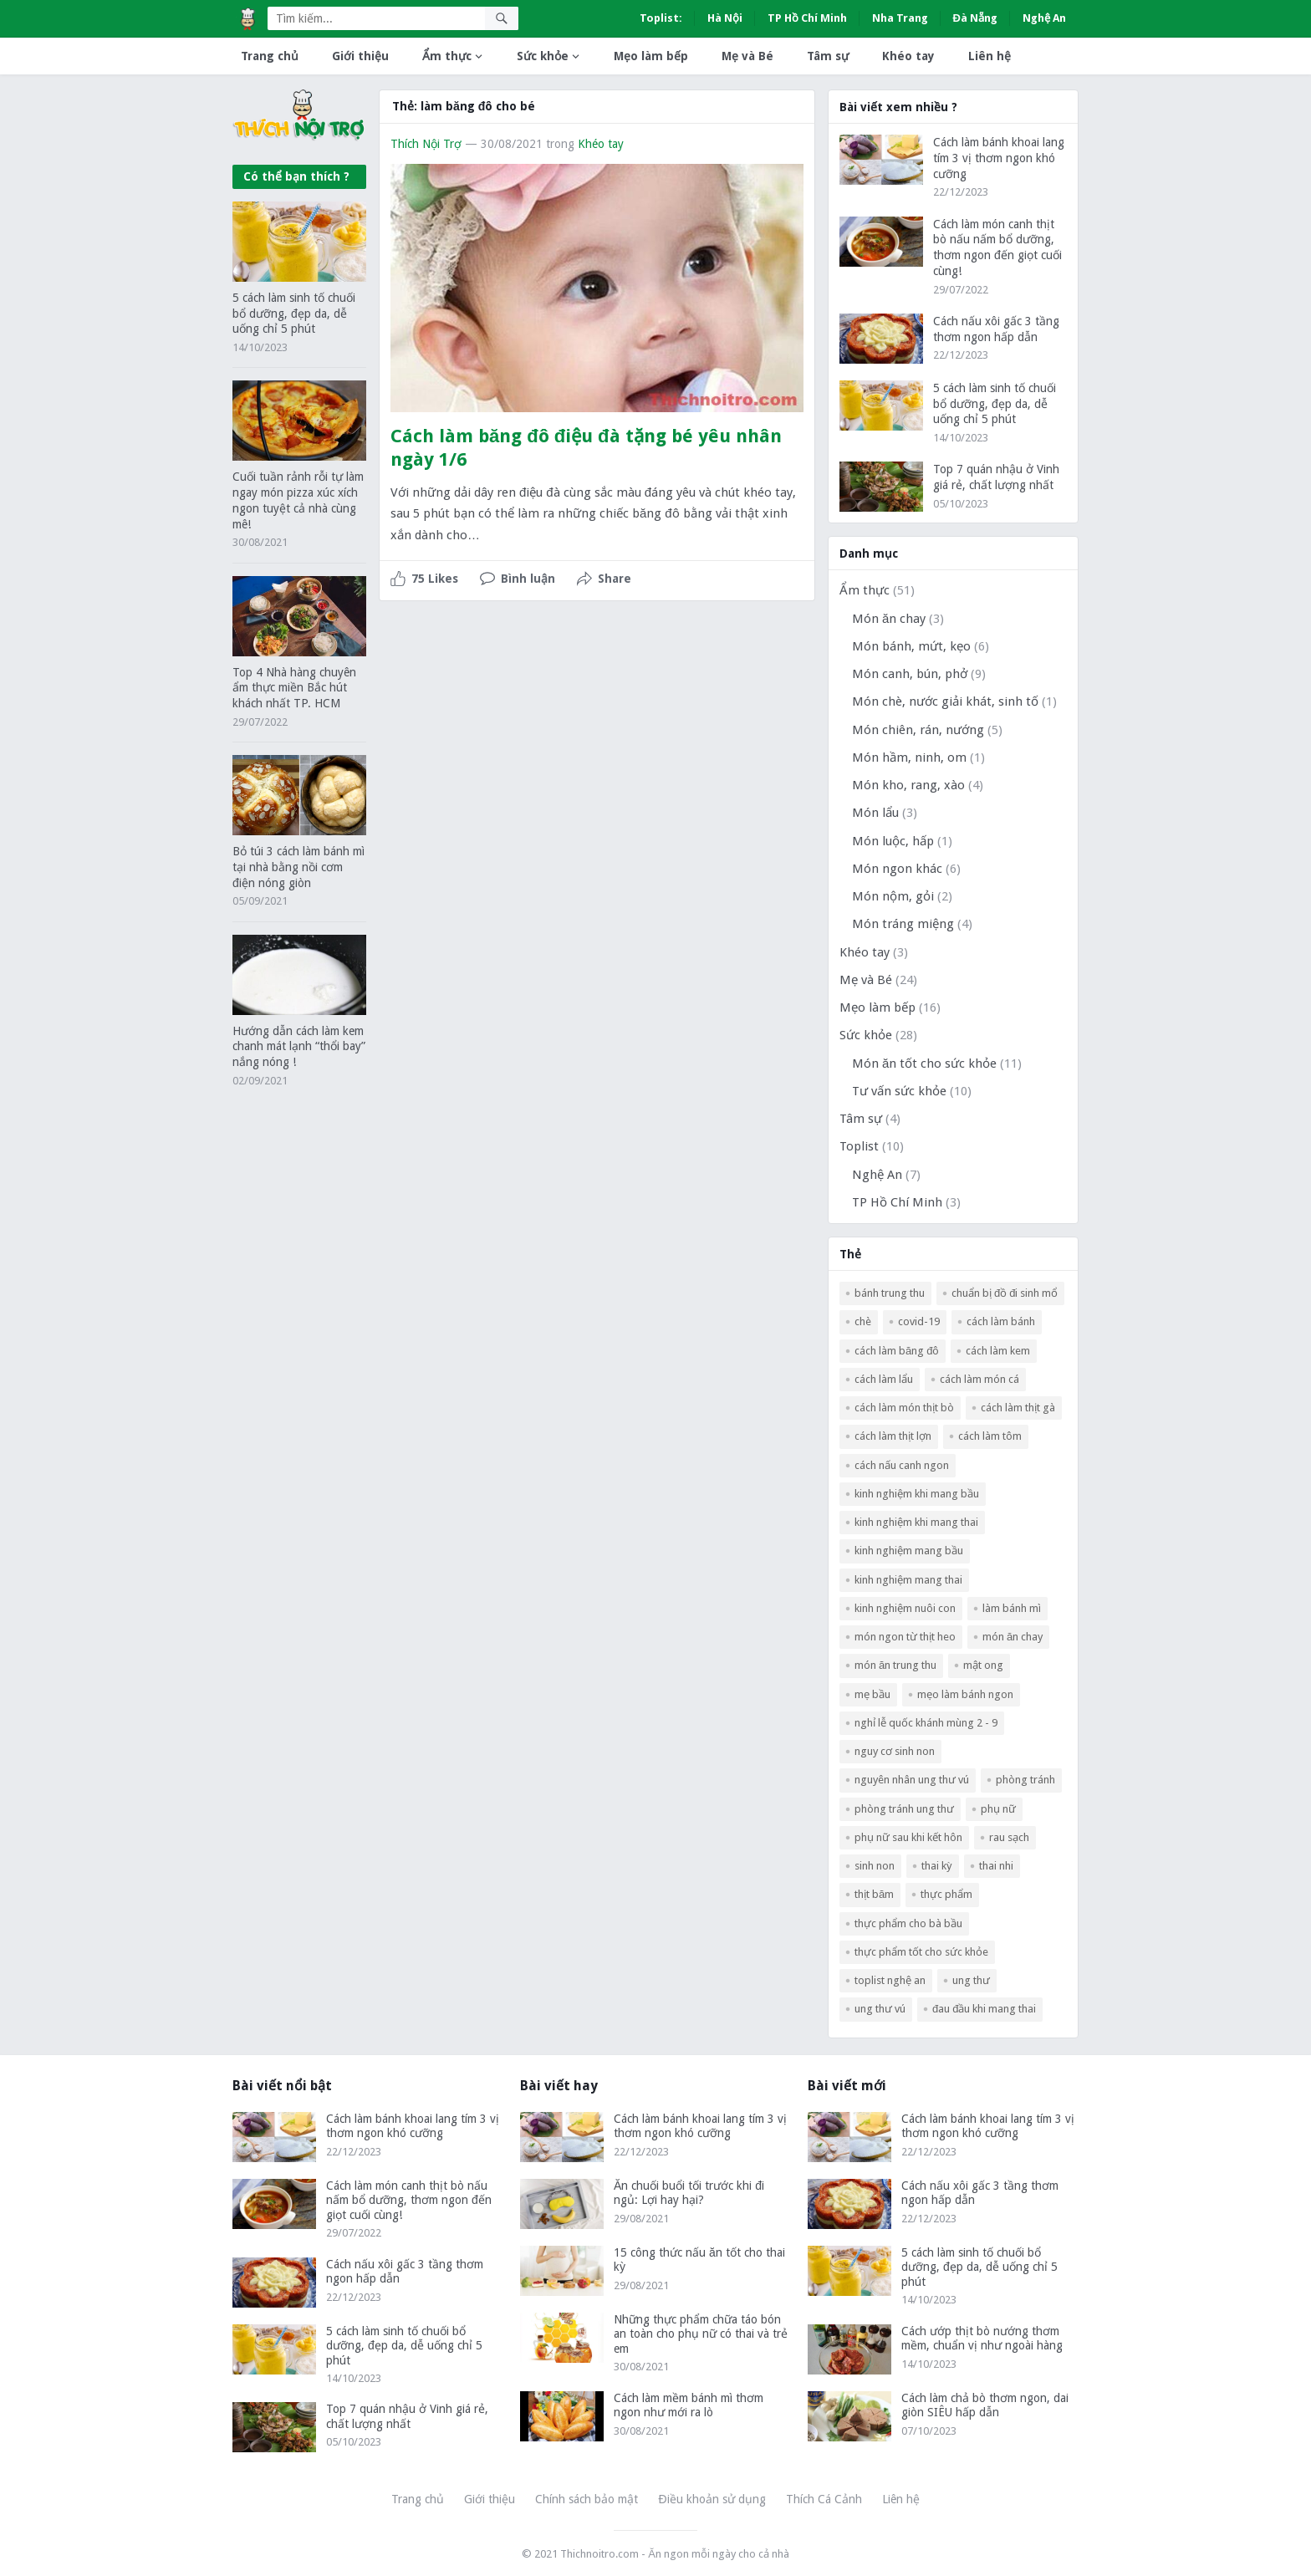 The image size is (1311, 2576). Describe the element at coordinates (269, 56) in the screenshot. I see `Trang chủ` at that location.